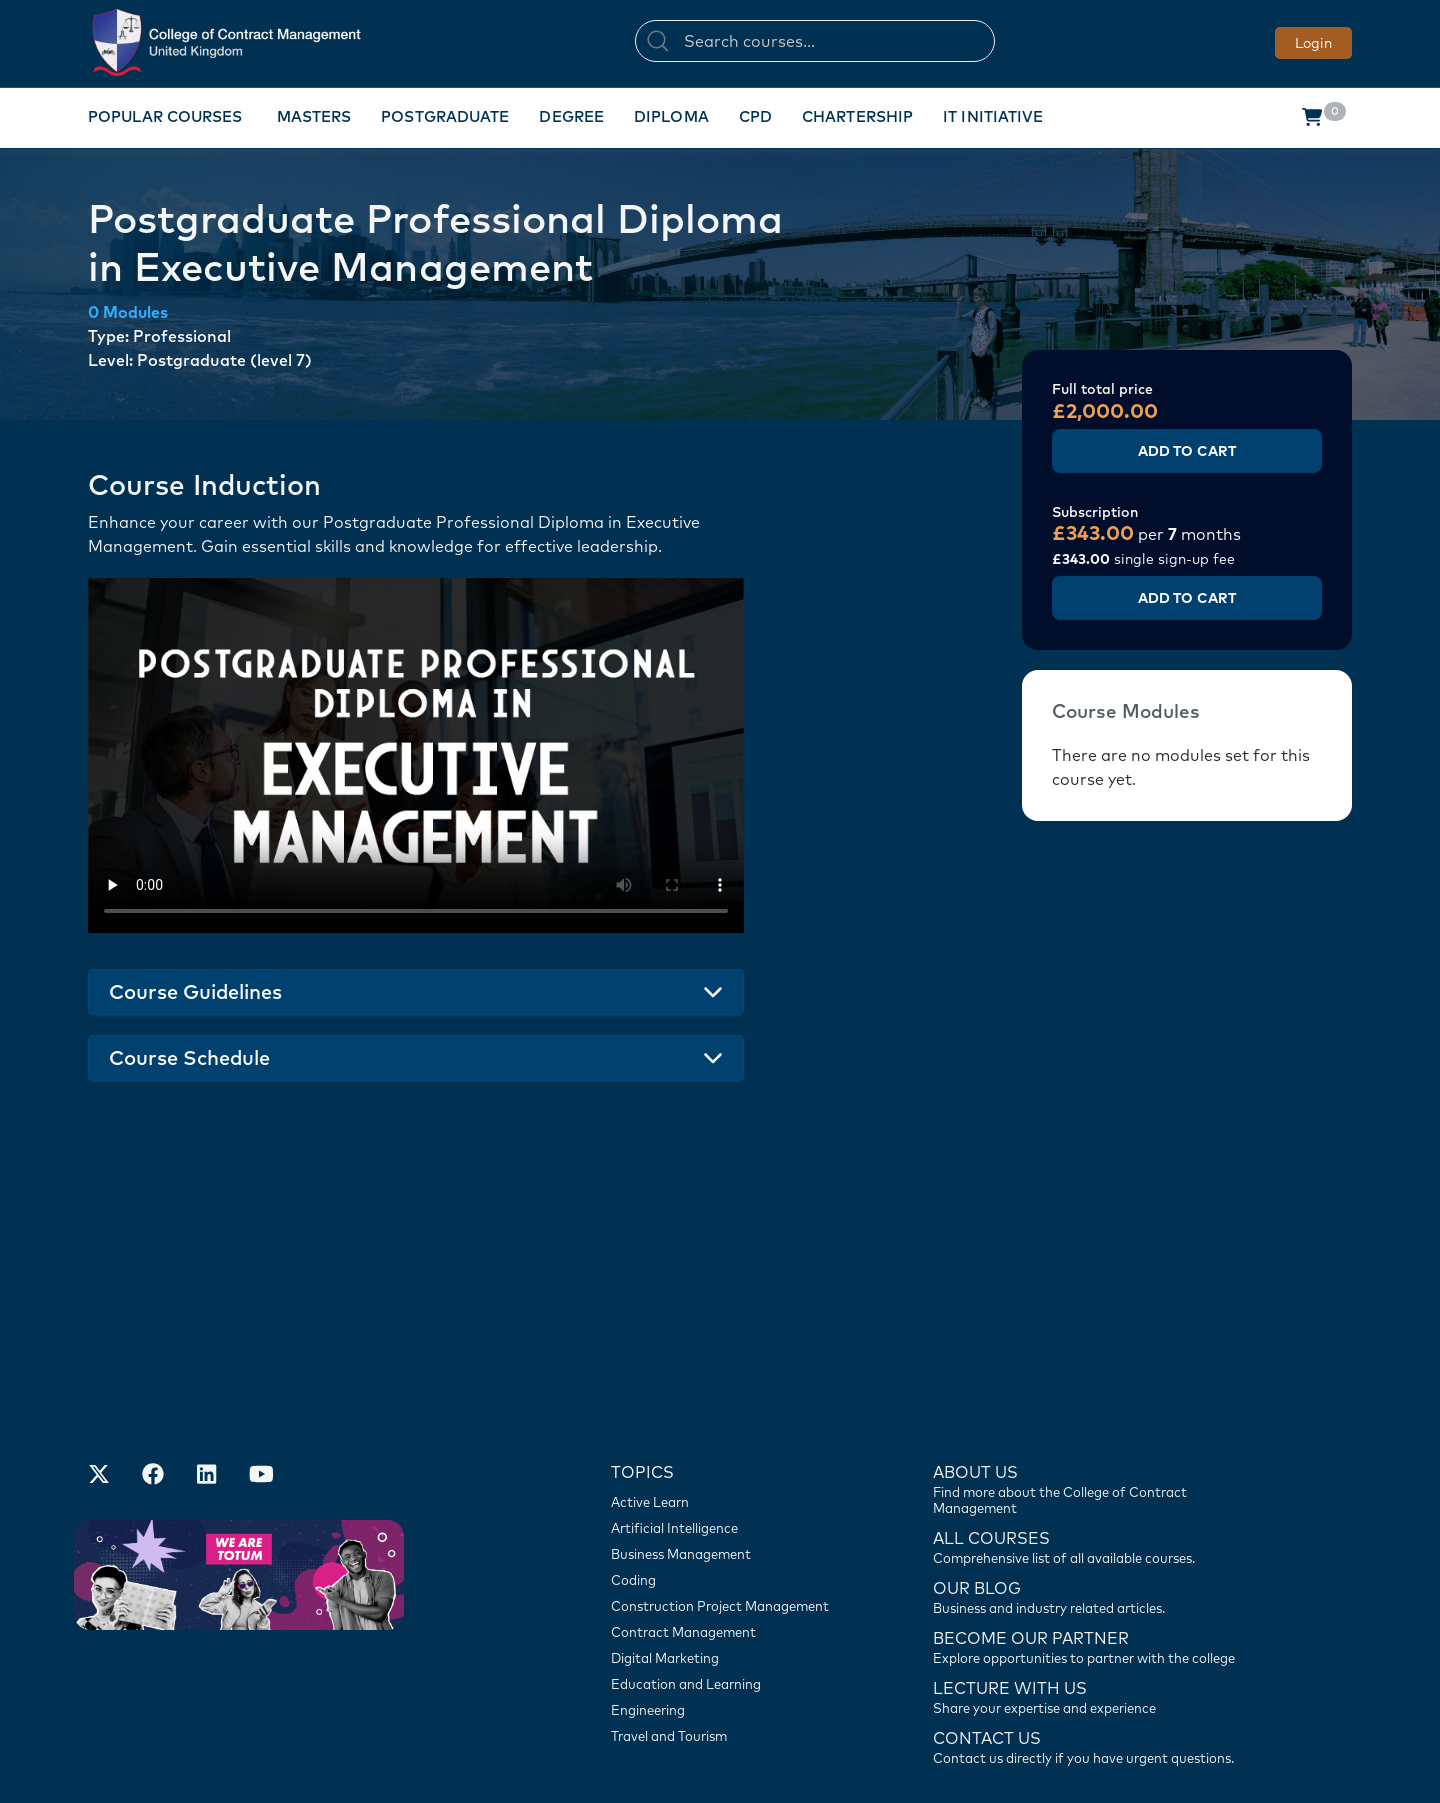 The width and height of the screenshot is (1440, 1803). Describe the element at coordinates (730, 1539) in the screenshot. I see `[Digital Marketing]` at that location.